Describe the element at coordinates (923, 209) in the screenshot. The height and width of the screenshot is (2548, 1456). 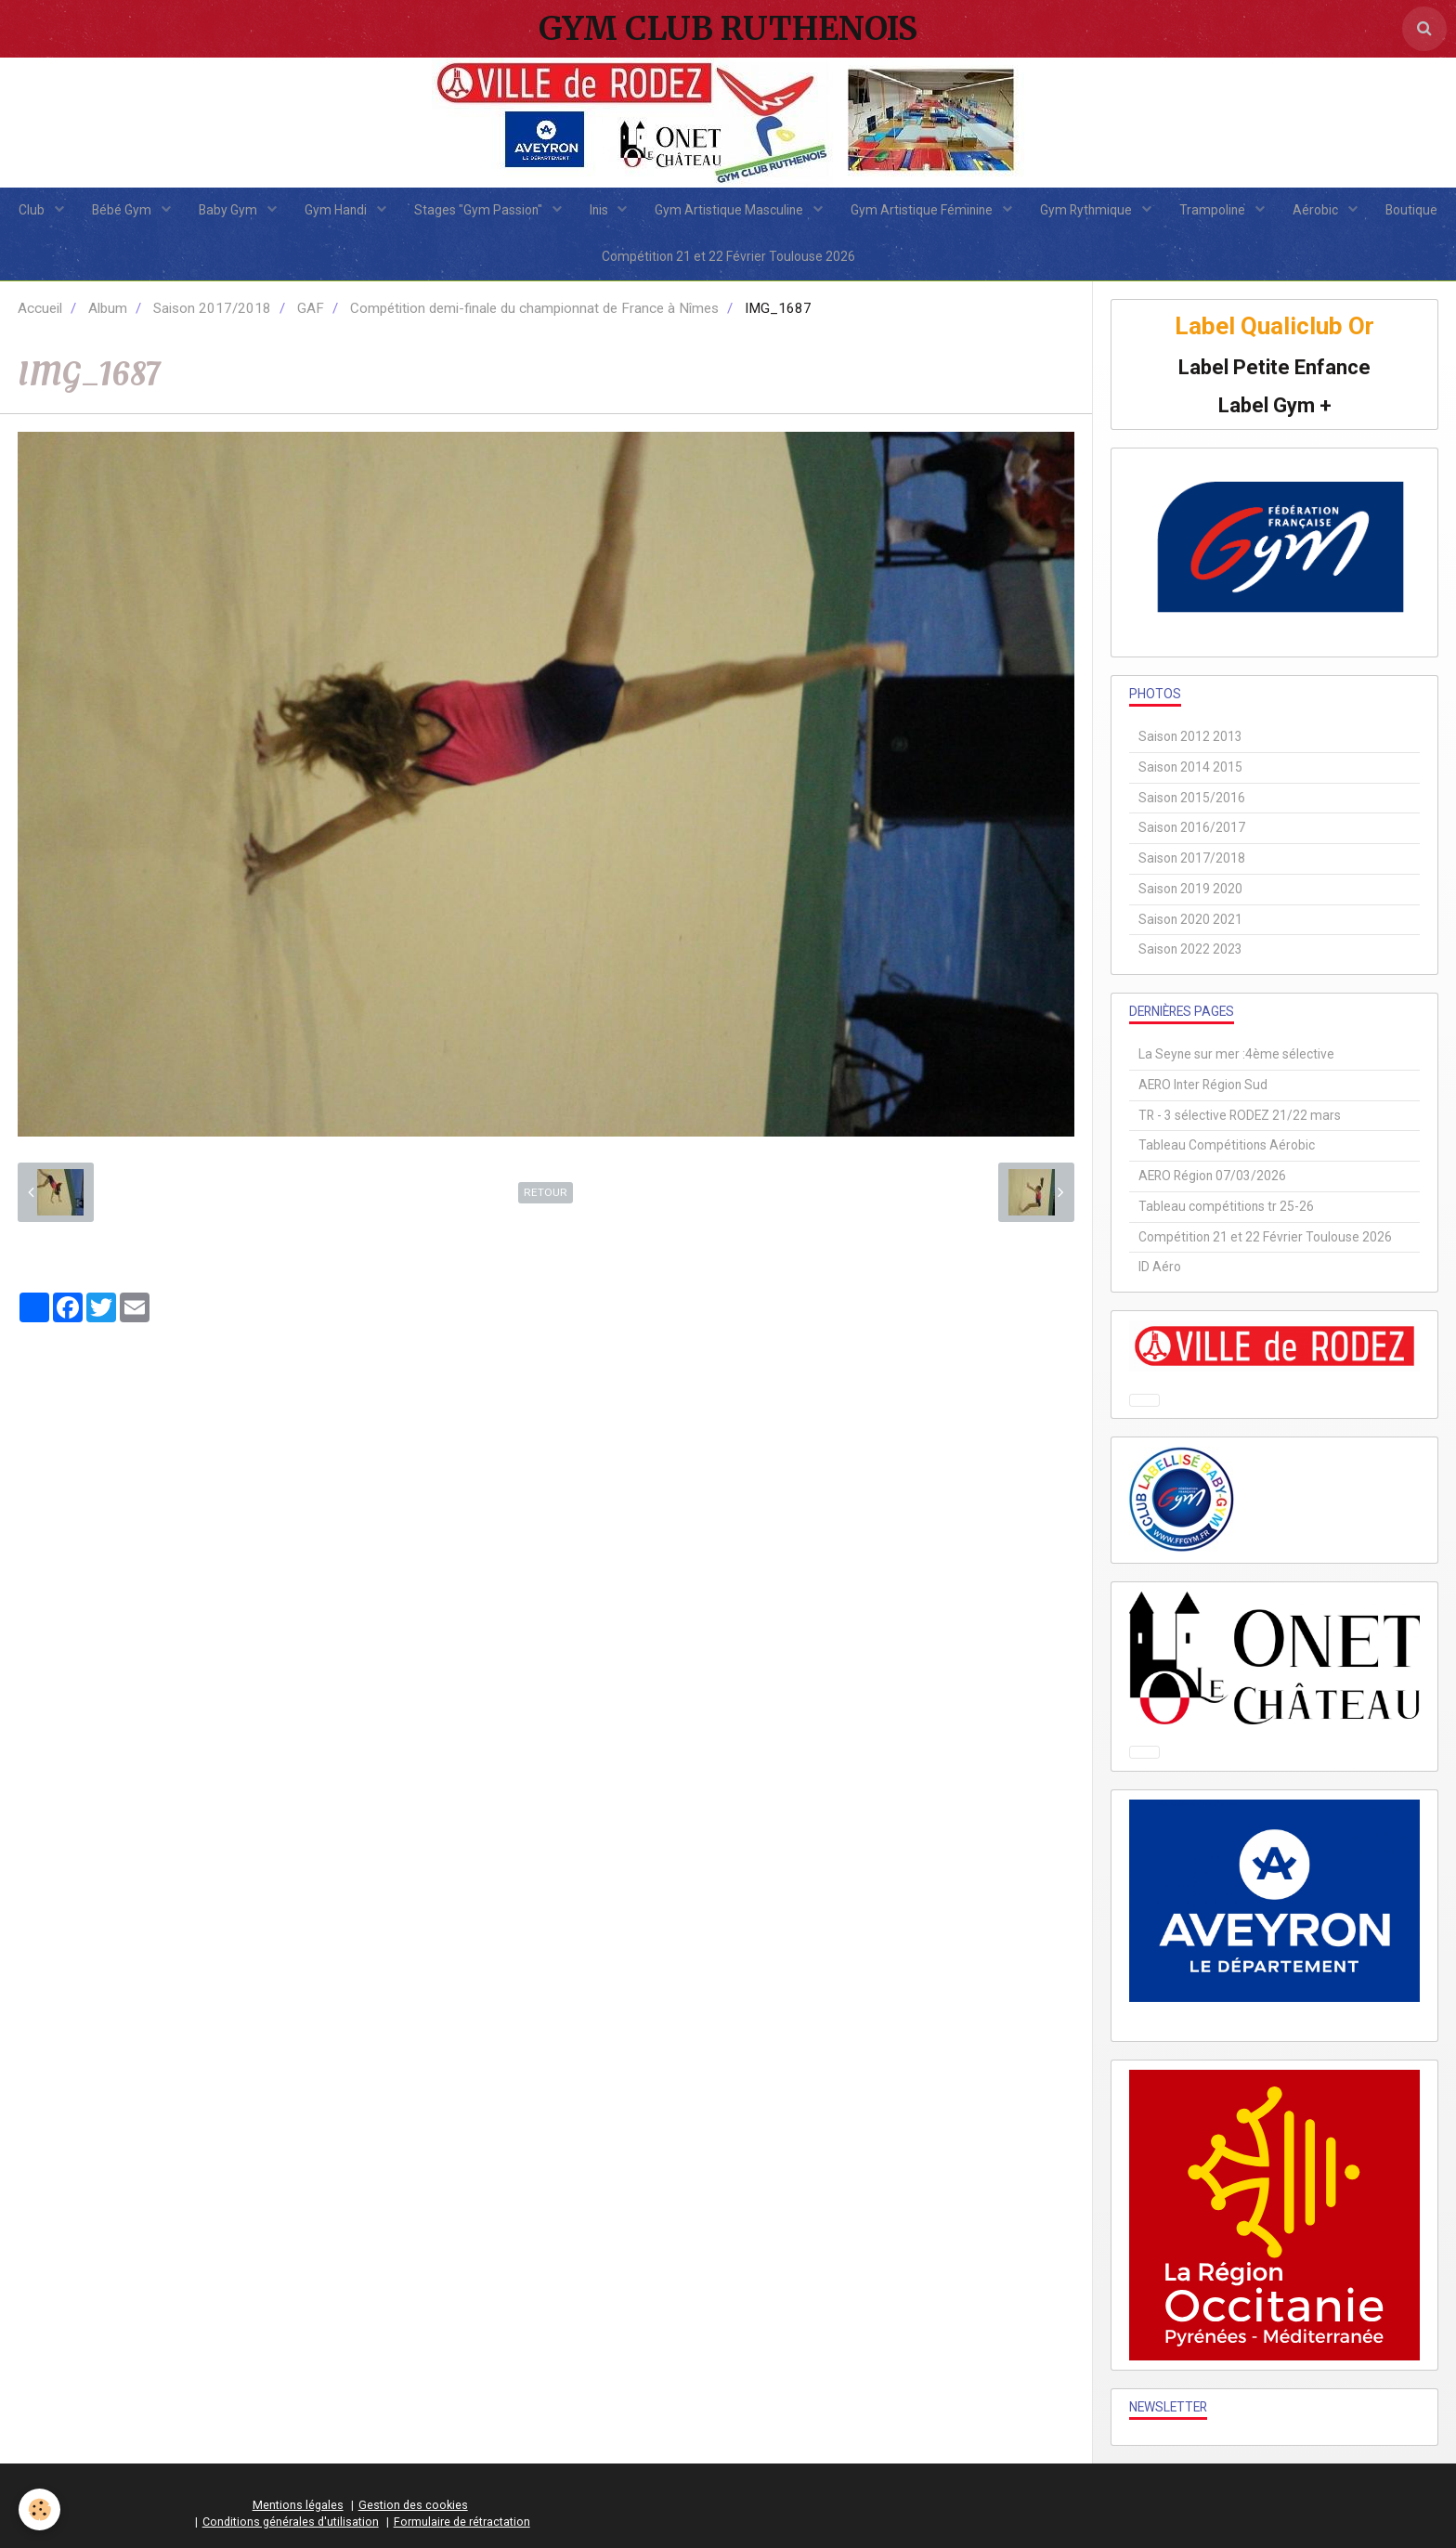
I see `Gym Artistique Féminine` at that location.